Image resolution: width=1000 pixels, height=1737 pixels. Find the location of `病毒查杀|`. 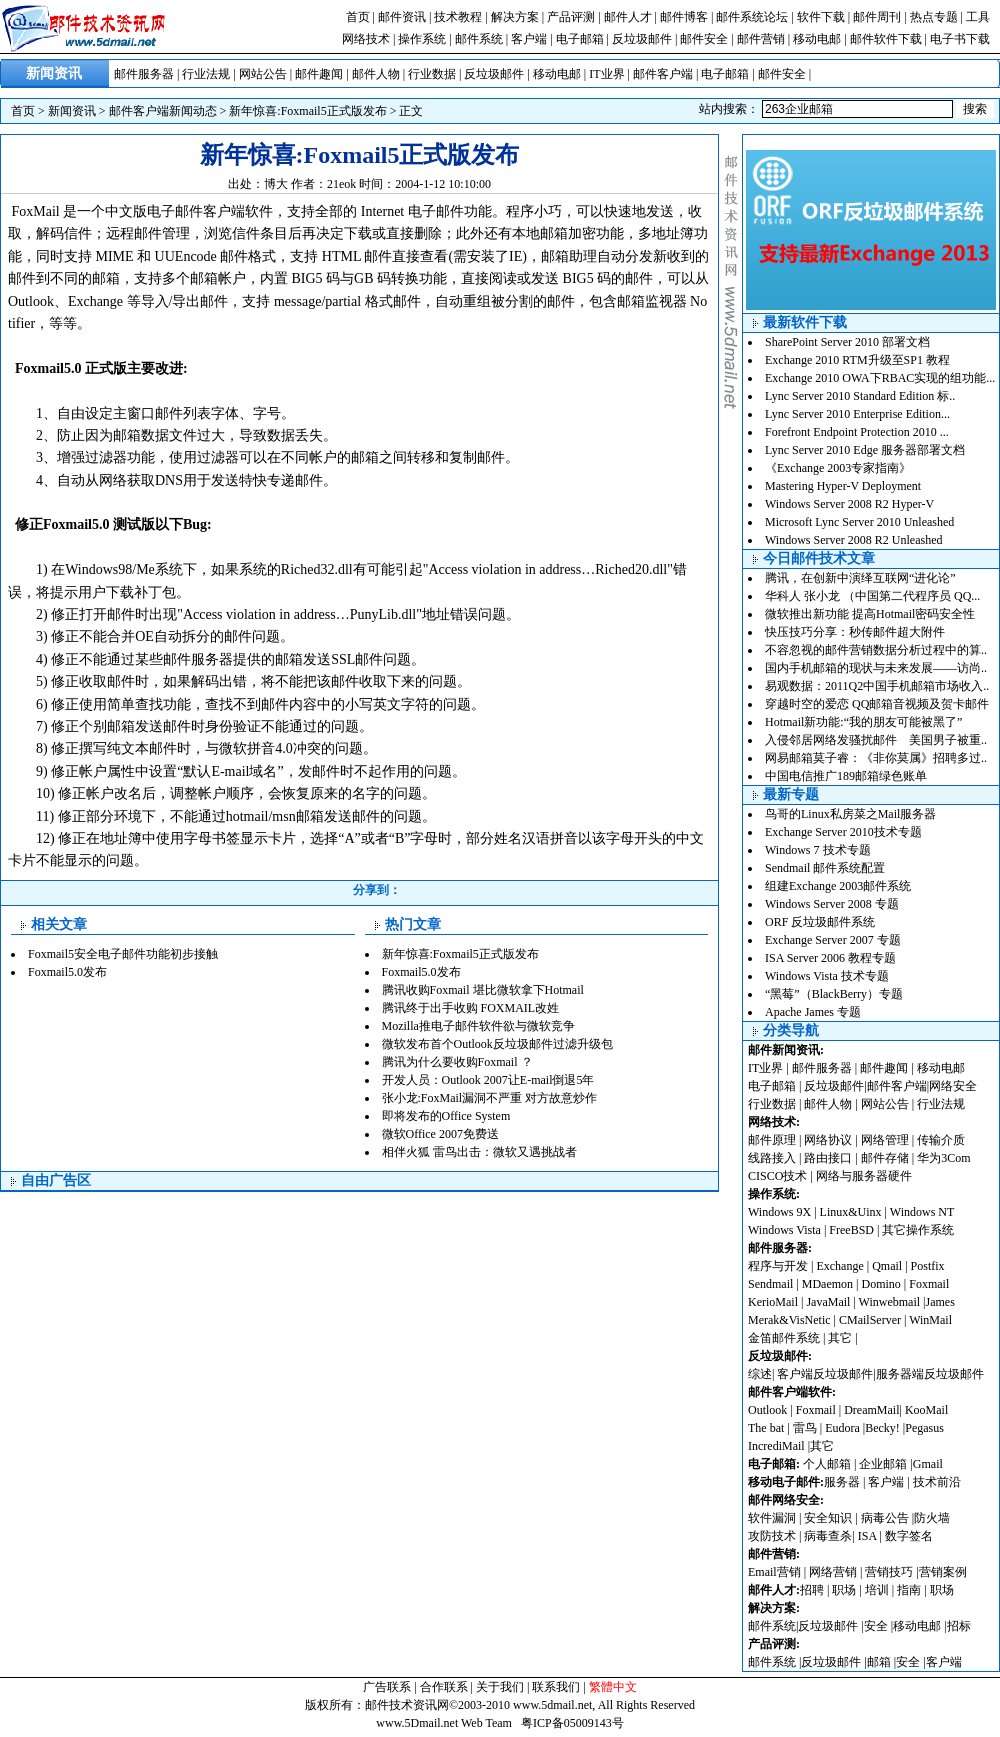

病毒查杀| is located at coordinates (830, 1536).